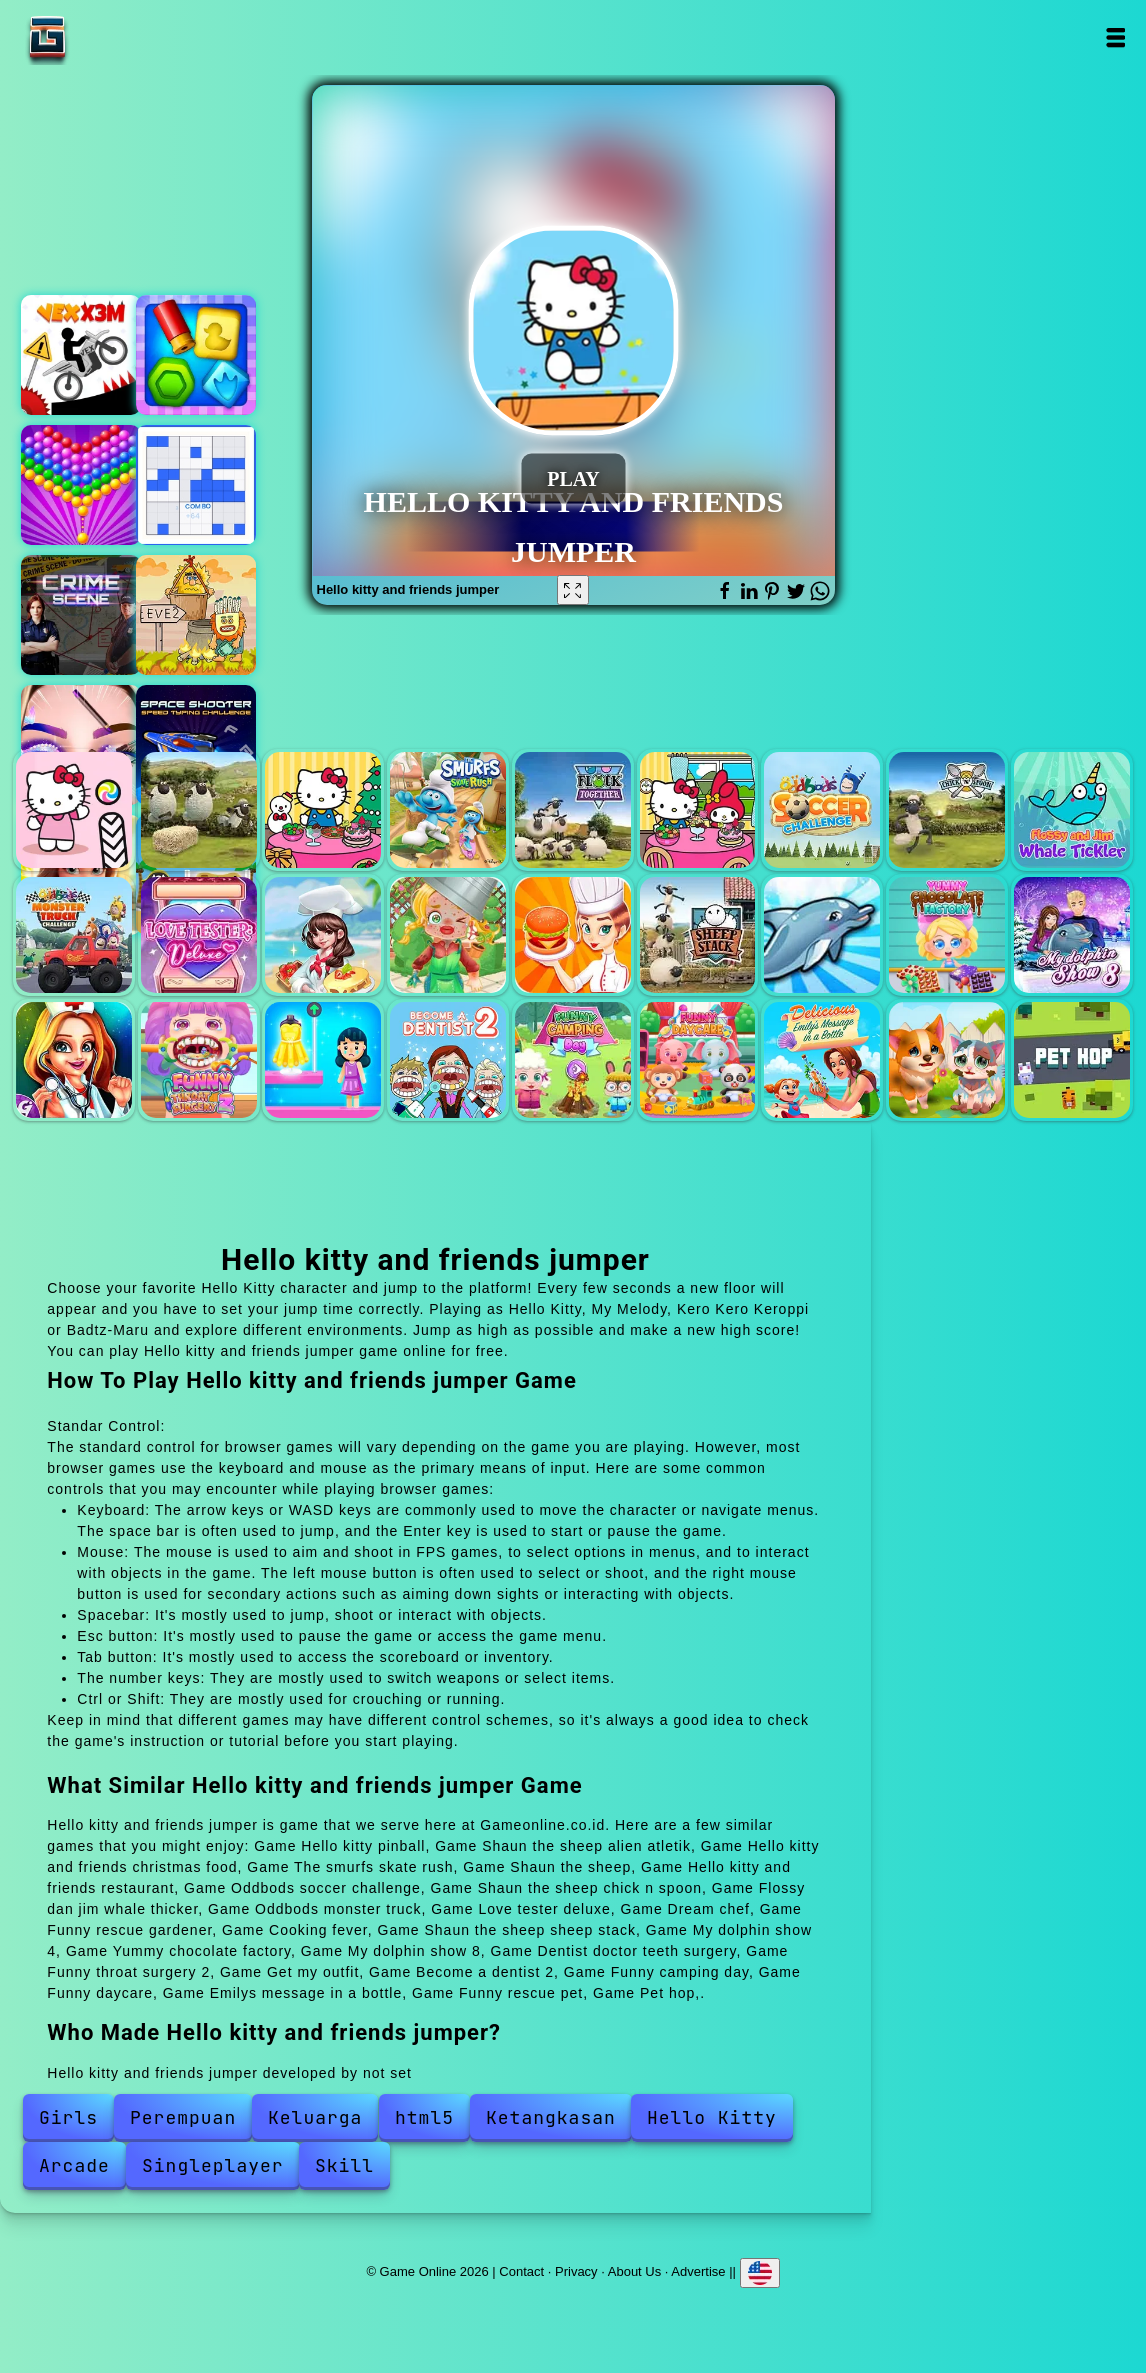  Describe the element at coordinates (196, 615) in the screenshot. I see `Adam and eve 2` at that location.